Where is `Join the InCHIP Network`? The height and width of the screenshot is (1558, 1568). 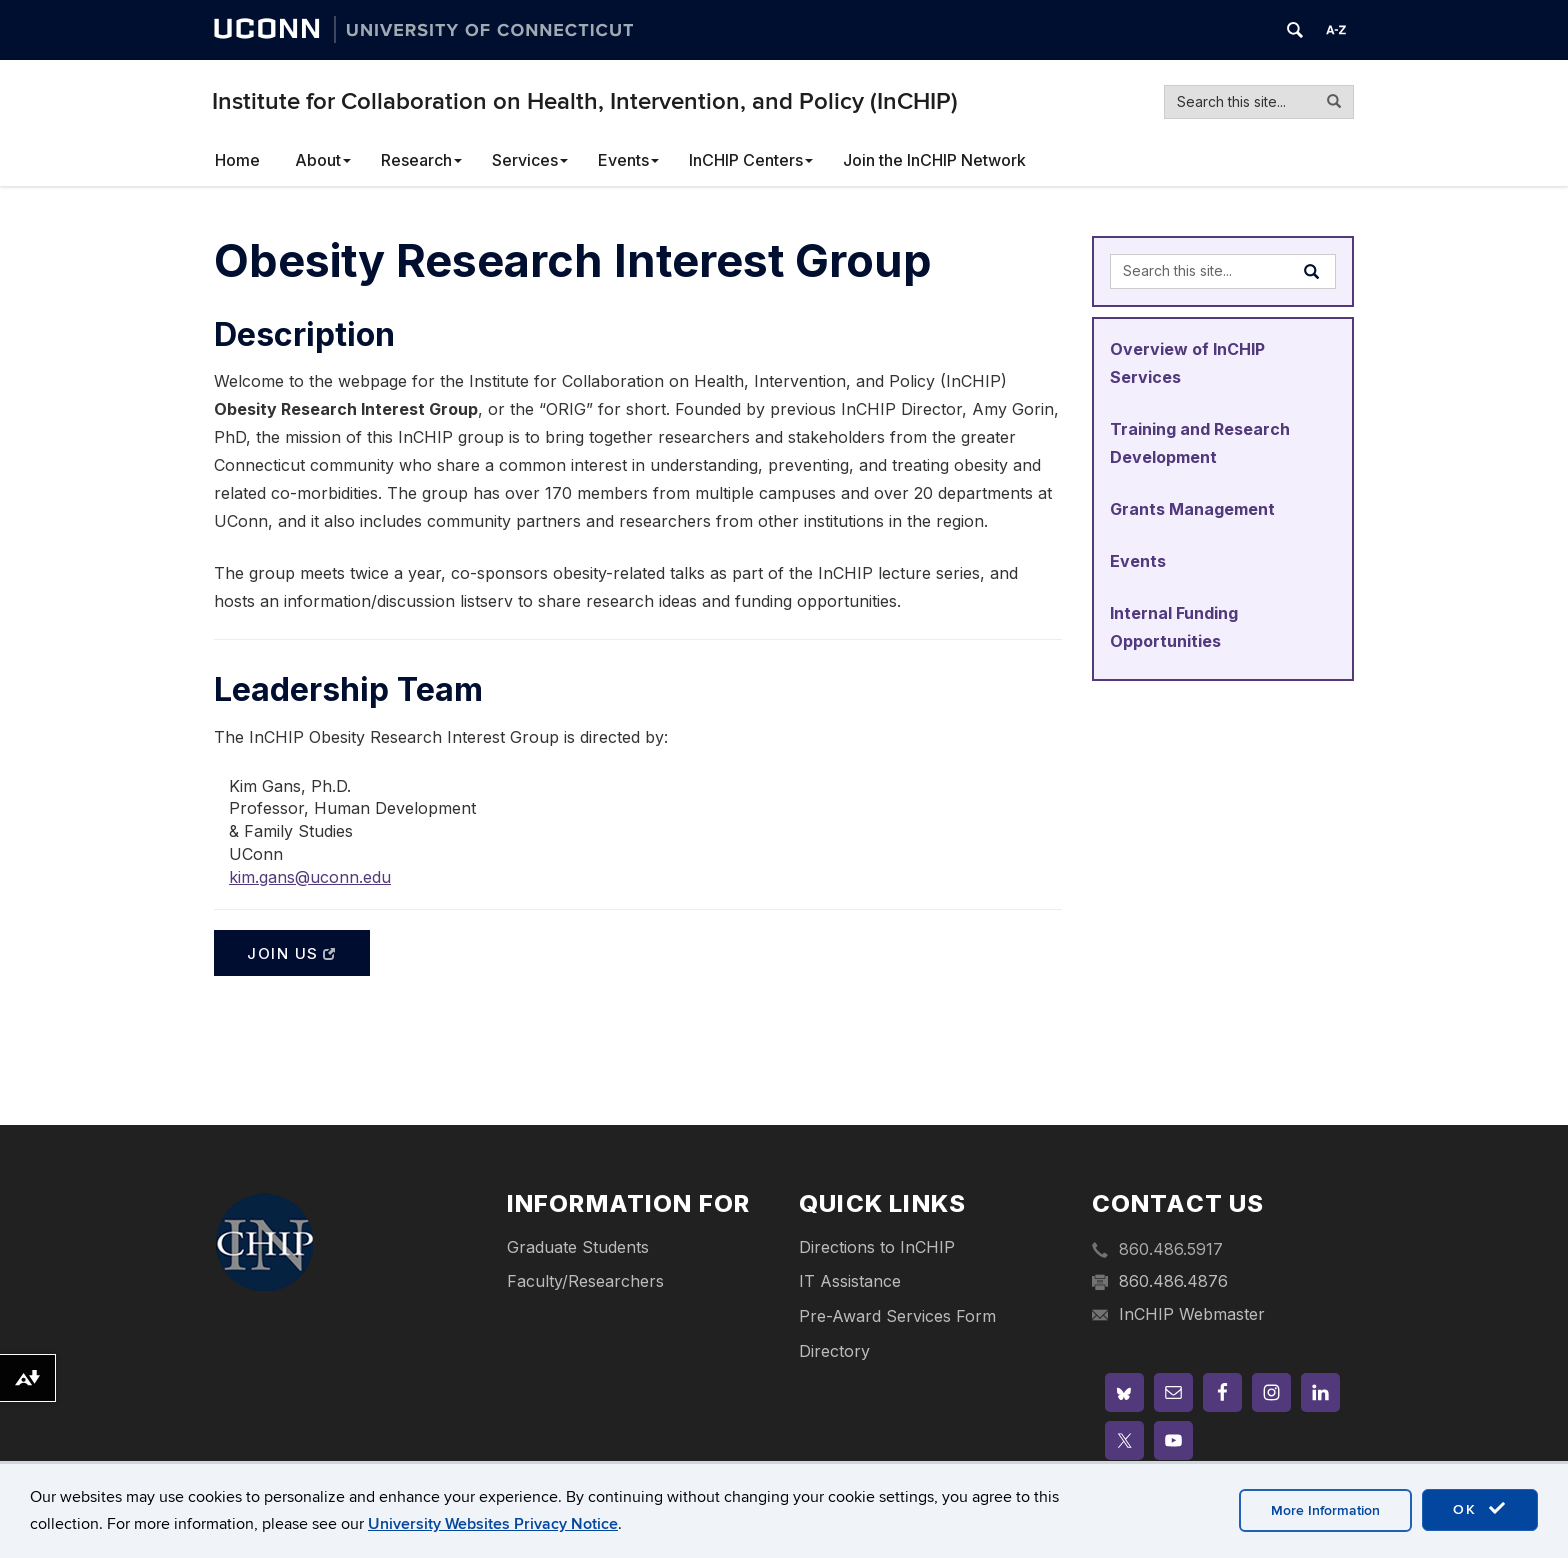 Join the InCHIP Network is located at coordinates (934, 160).